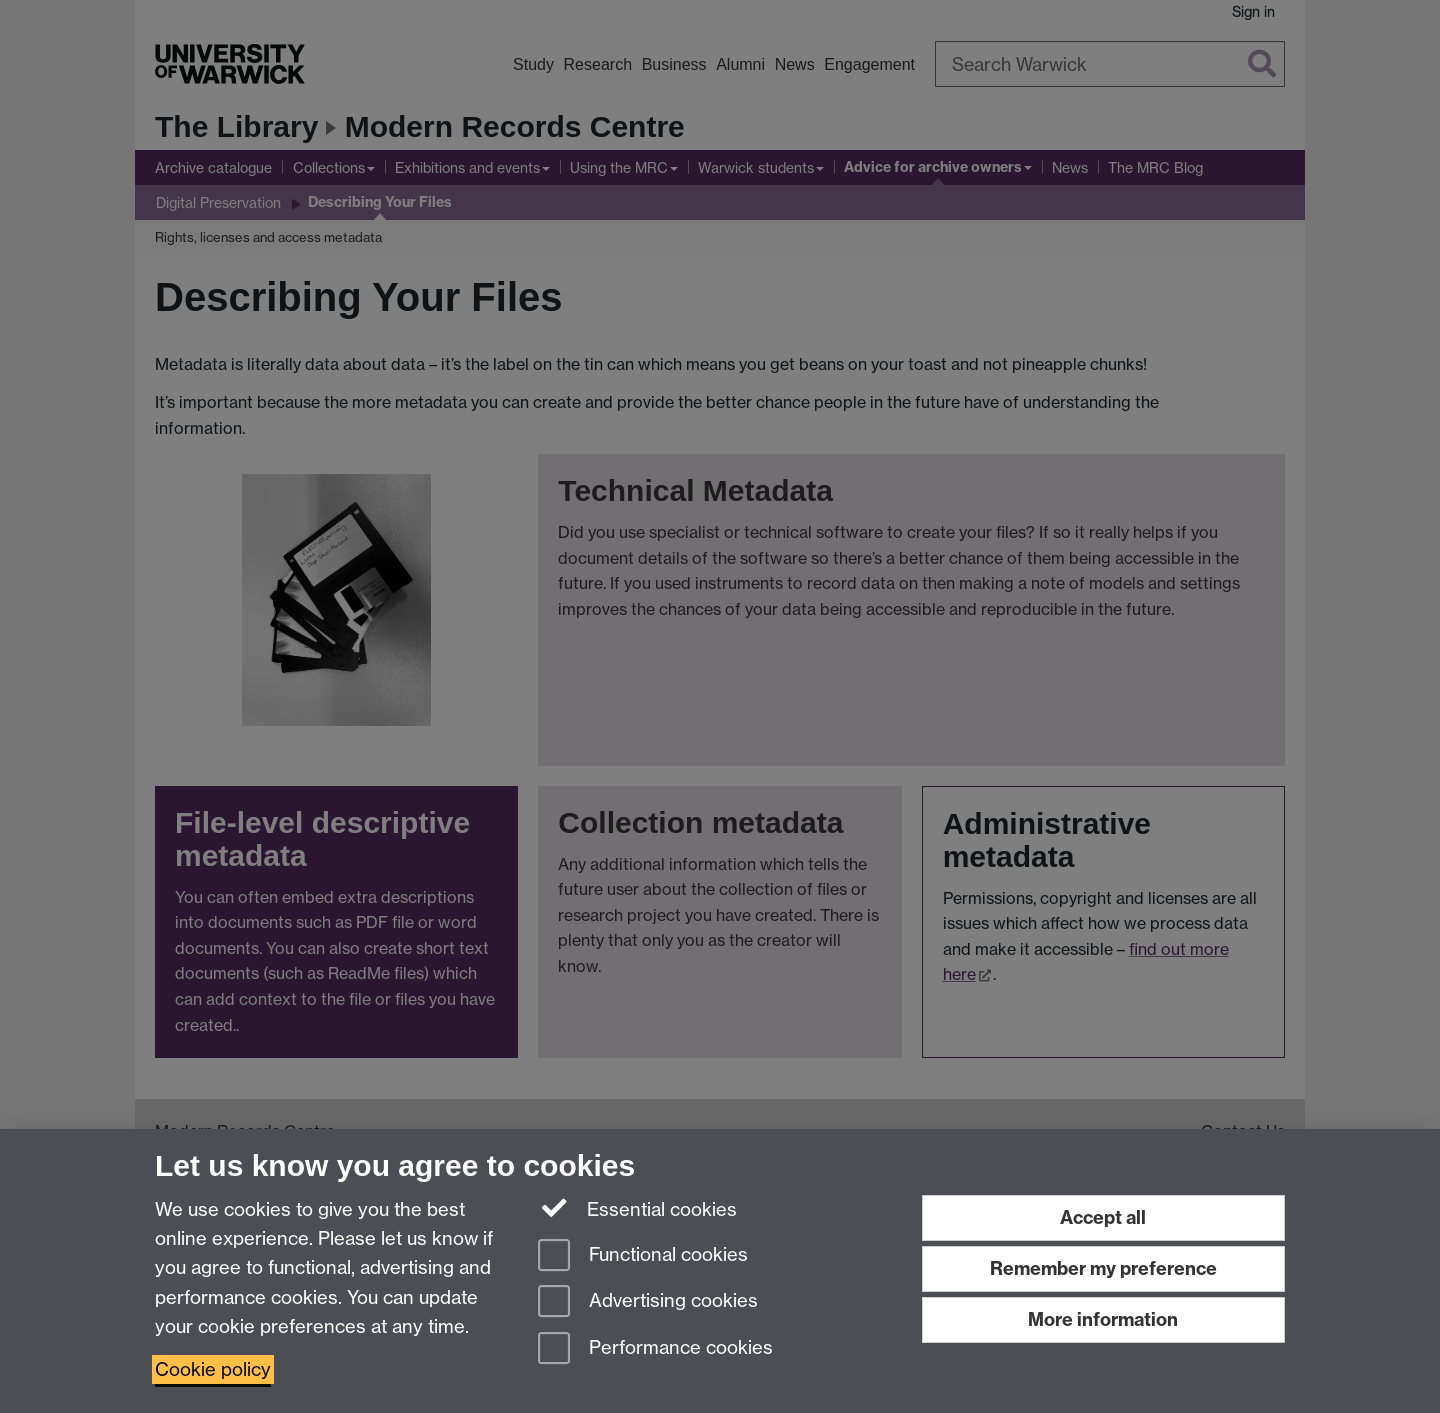 Image resolution: width=1440 pixels, height=1413 pixels. I want to click on Functional cookies, so click(643, 1256).